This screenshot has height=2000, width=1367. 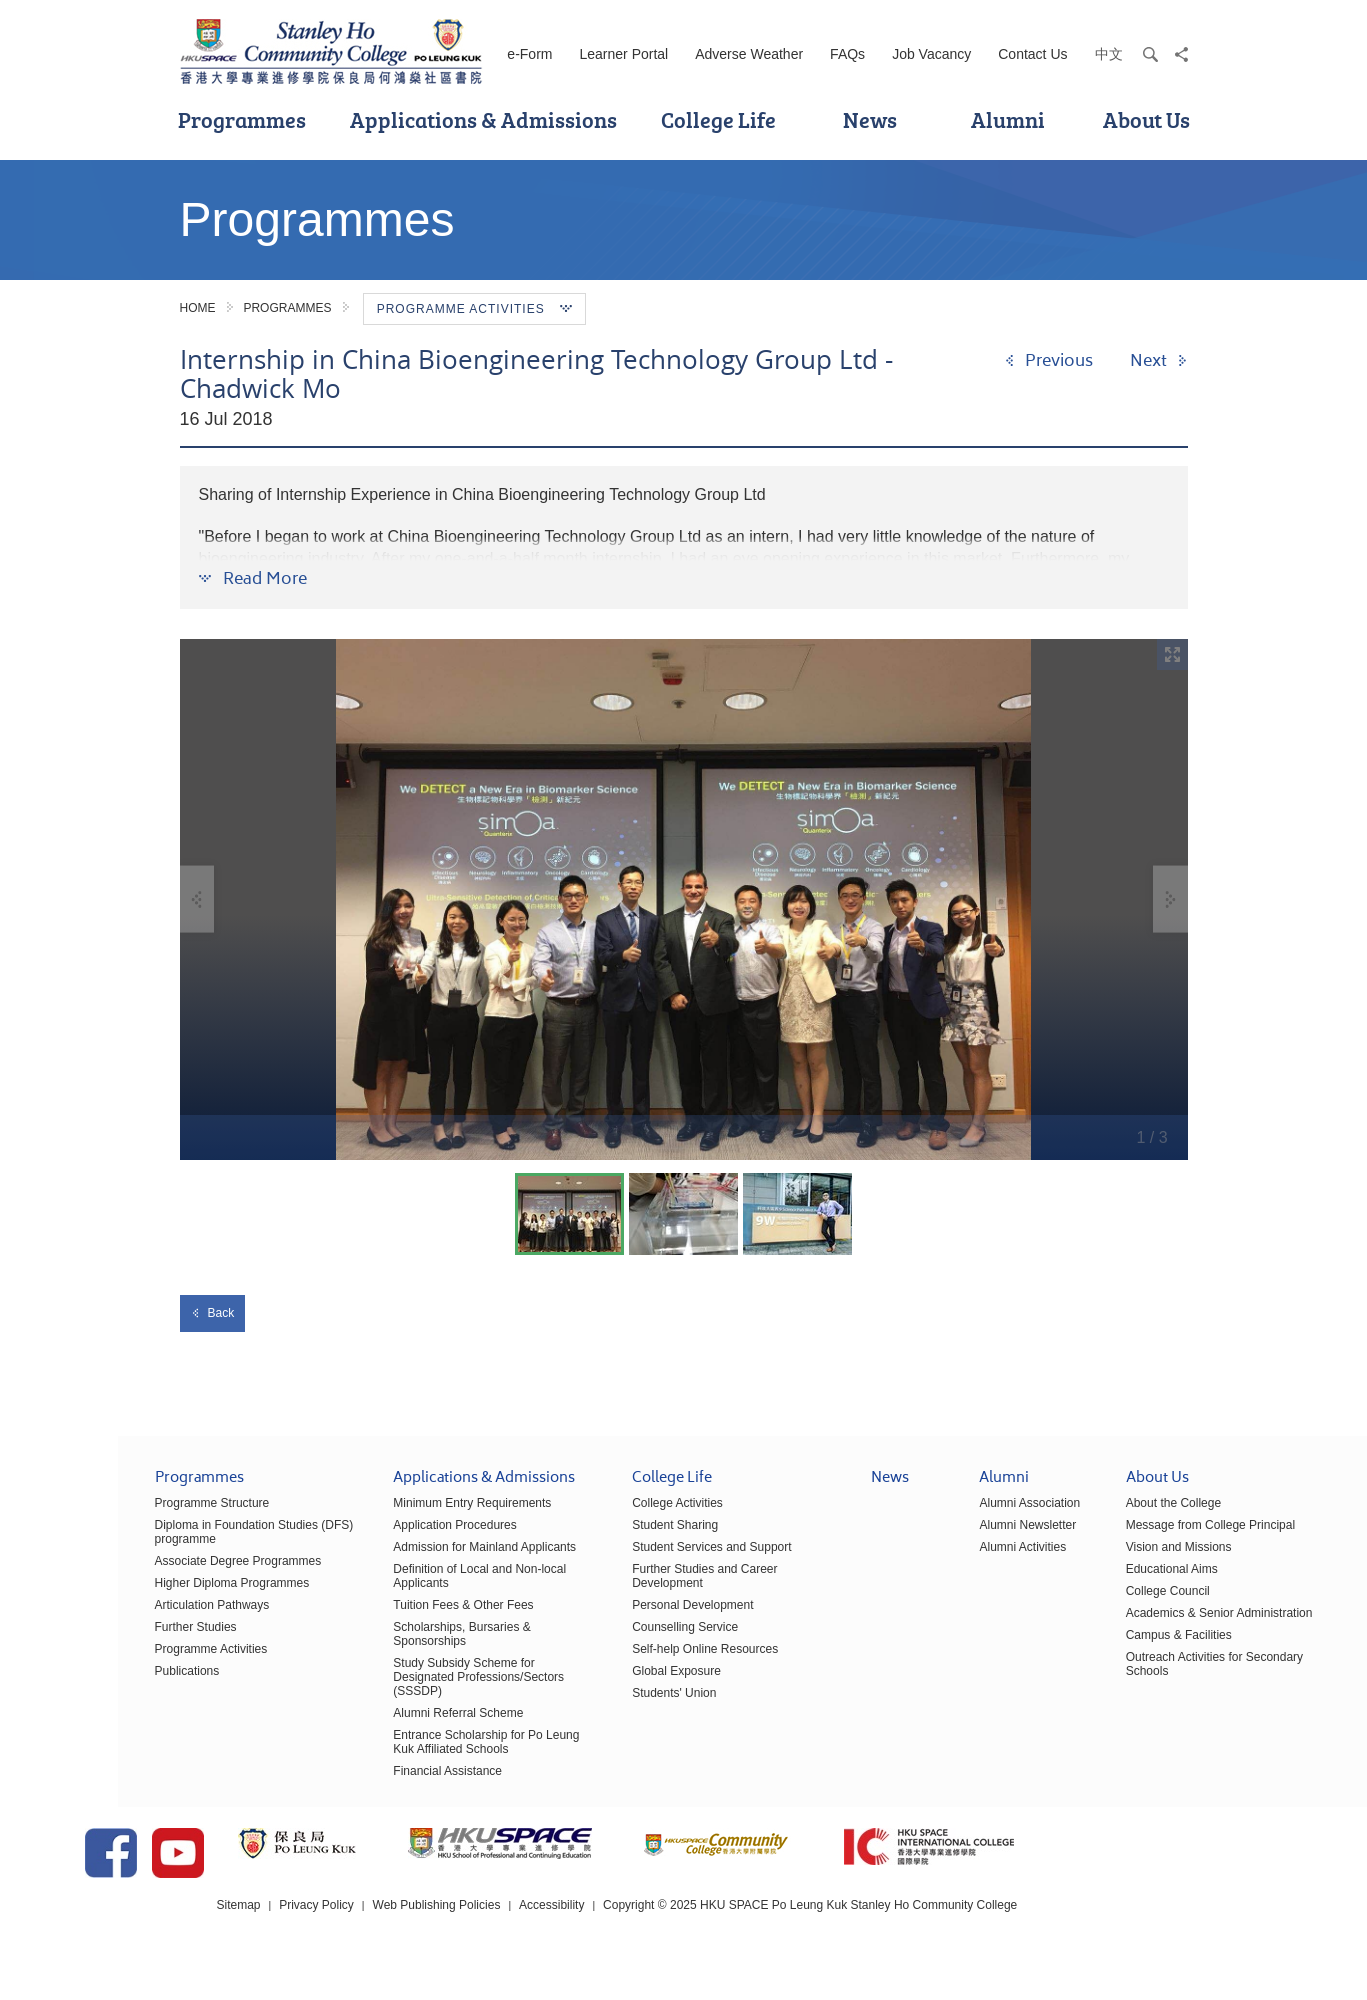 I want to click on Campus & Facilities, so click(x=1120, y=1648).